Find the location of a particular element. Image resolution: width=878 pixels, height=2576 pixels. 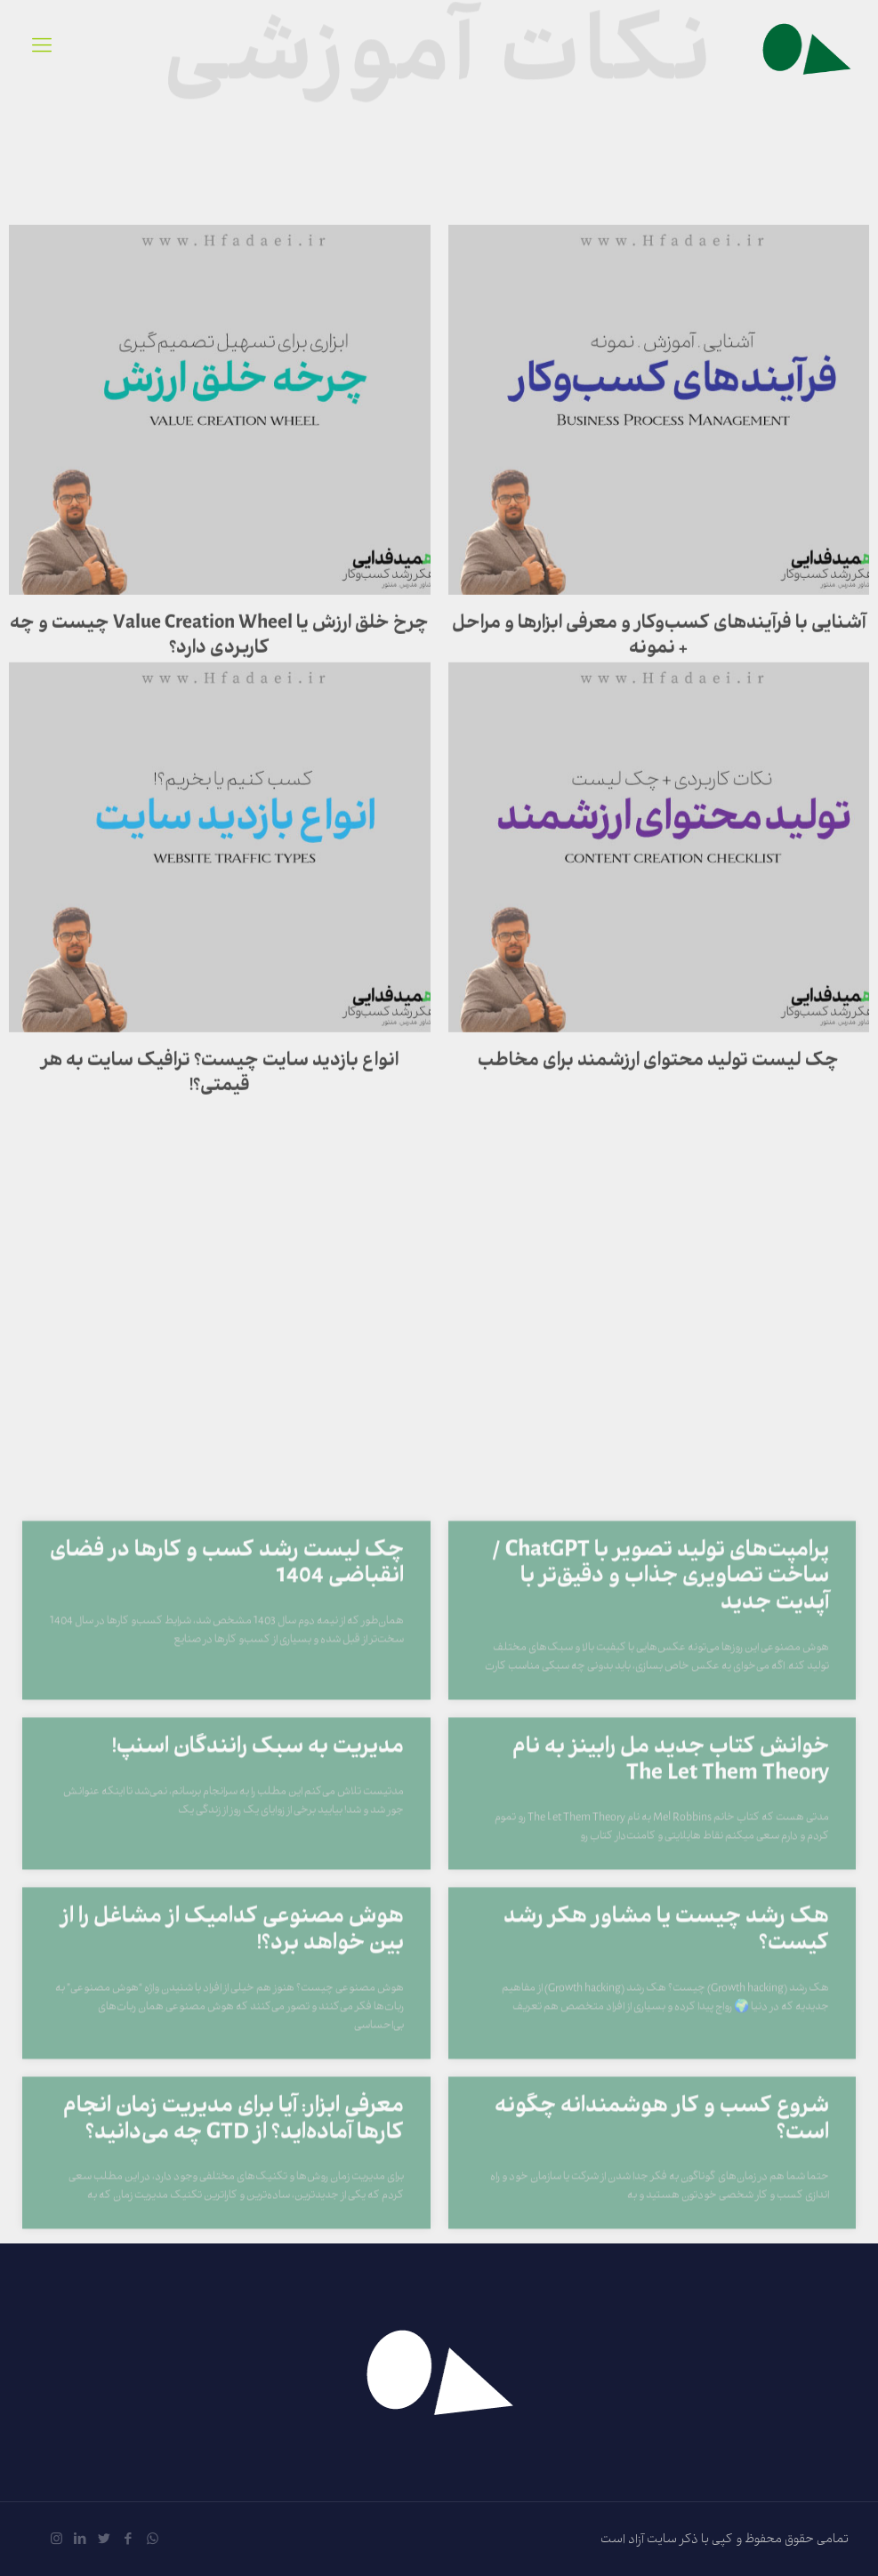

چرخ خلق ارزش یا Value Creation Wheel چیست و چه کاربردی دارد؟ is located at coordinates (219, 684).